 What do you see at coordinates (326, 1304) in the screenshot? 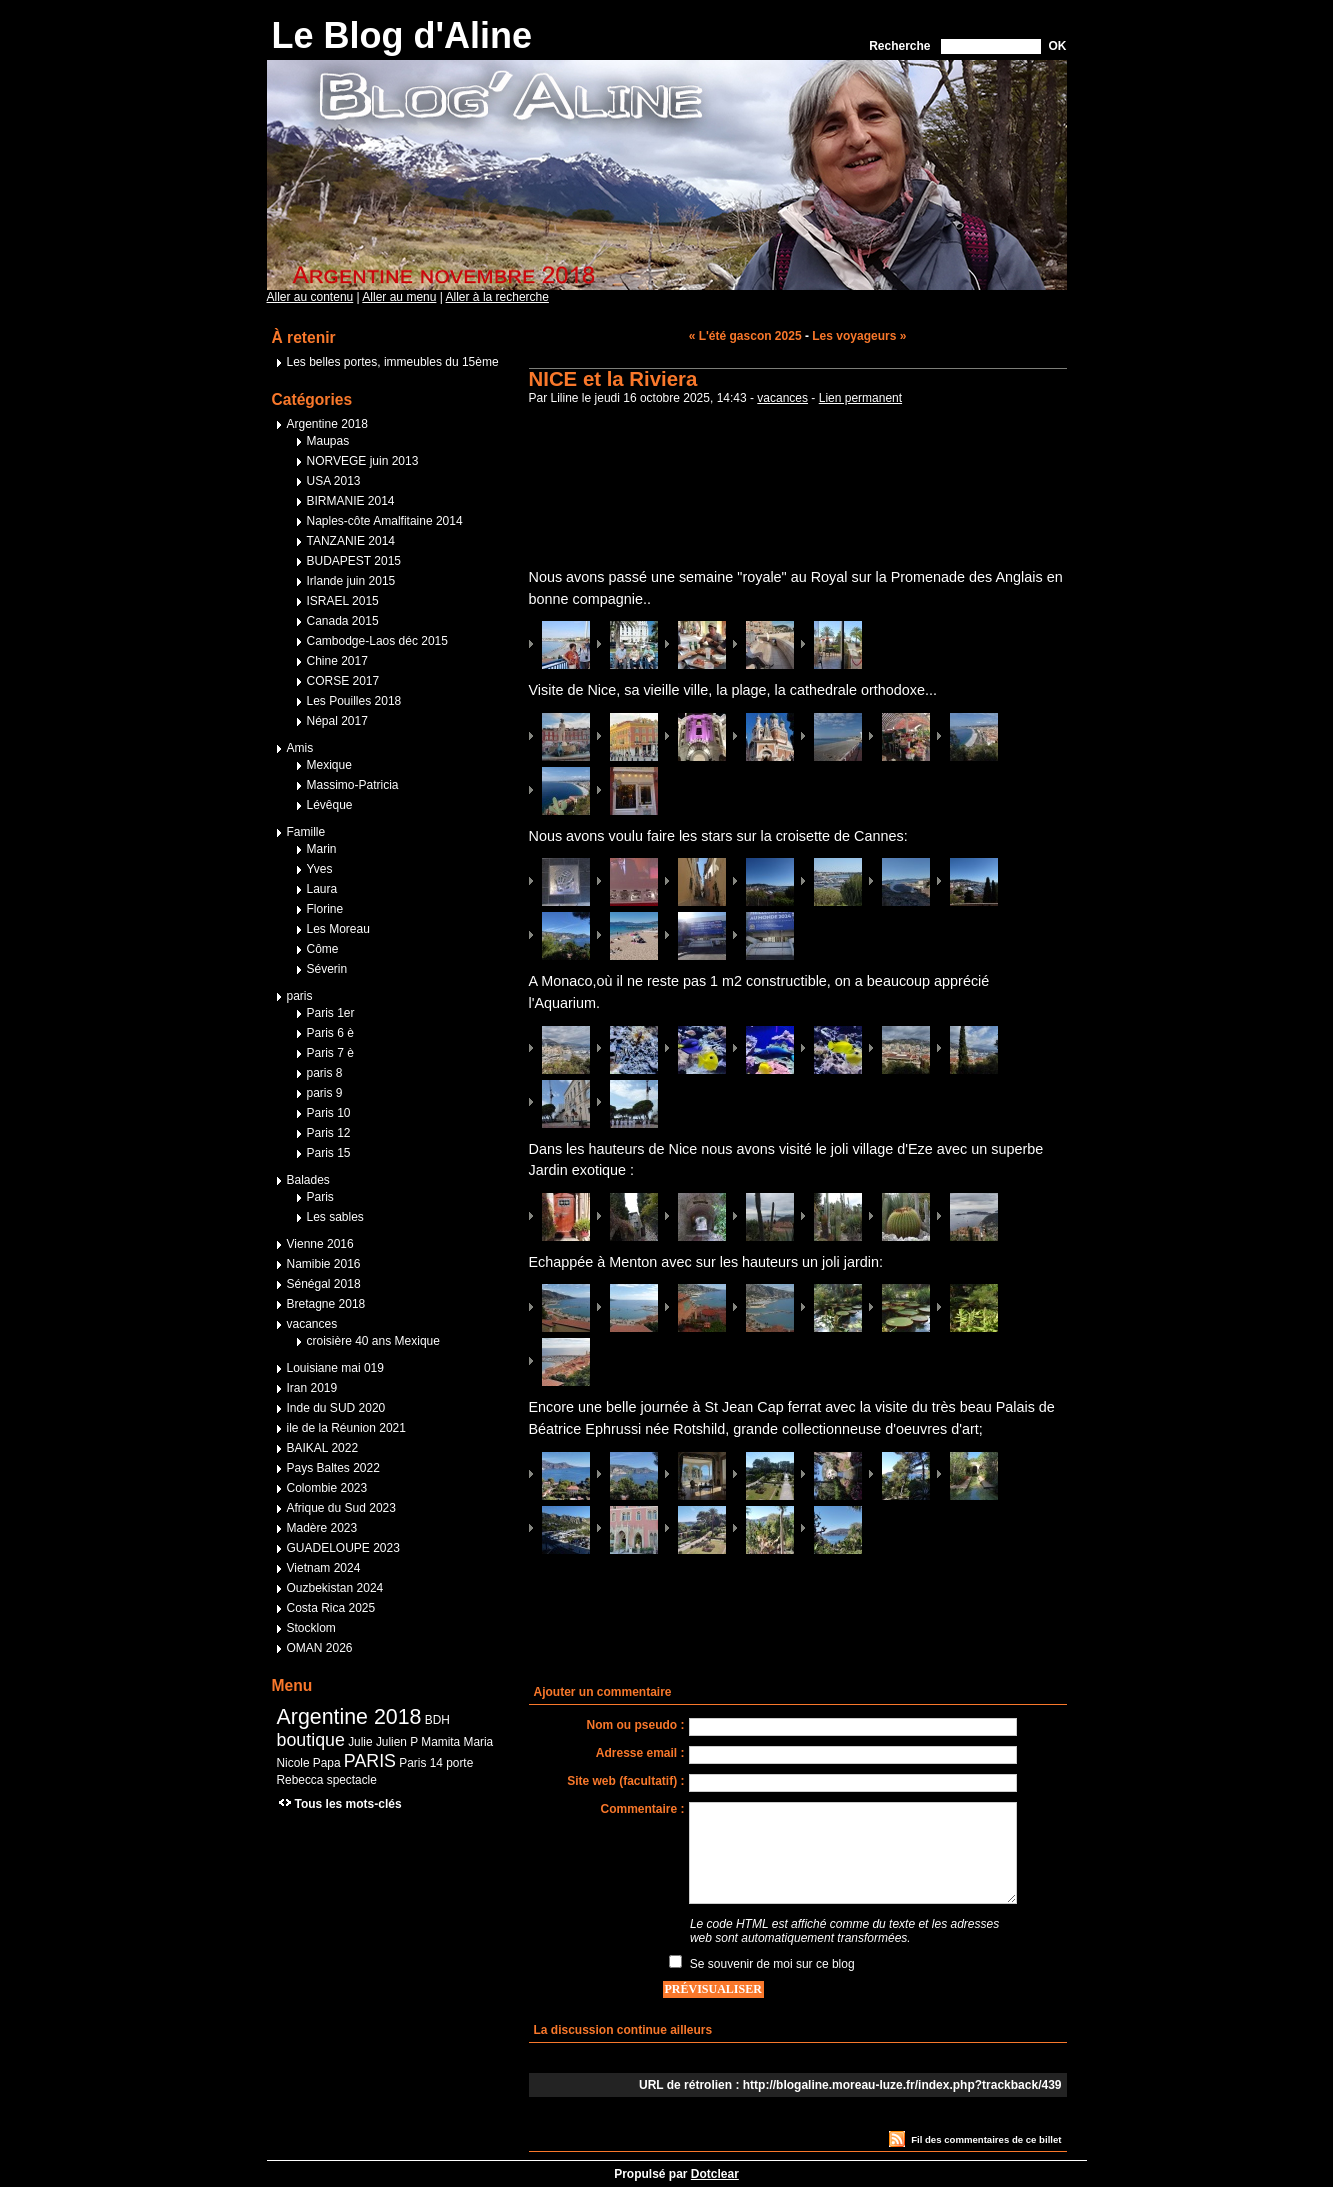
I see `Bretagne 2018` at bounding box center [326, 1304].